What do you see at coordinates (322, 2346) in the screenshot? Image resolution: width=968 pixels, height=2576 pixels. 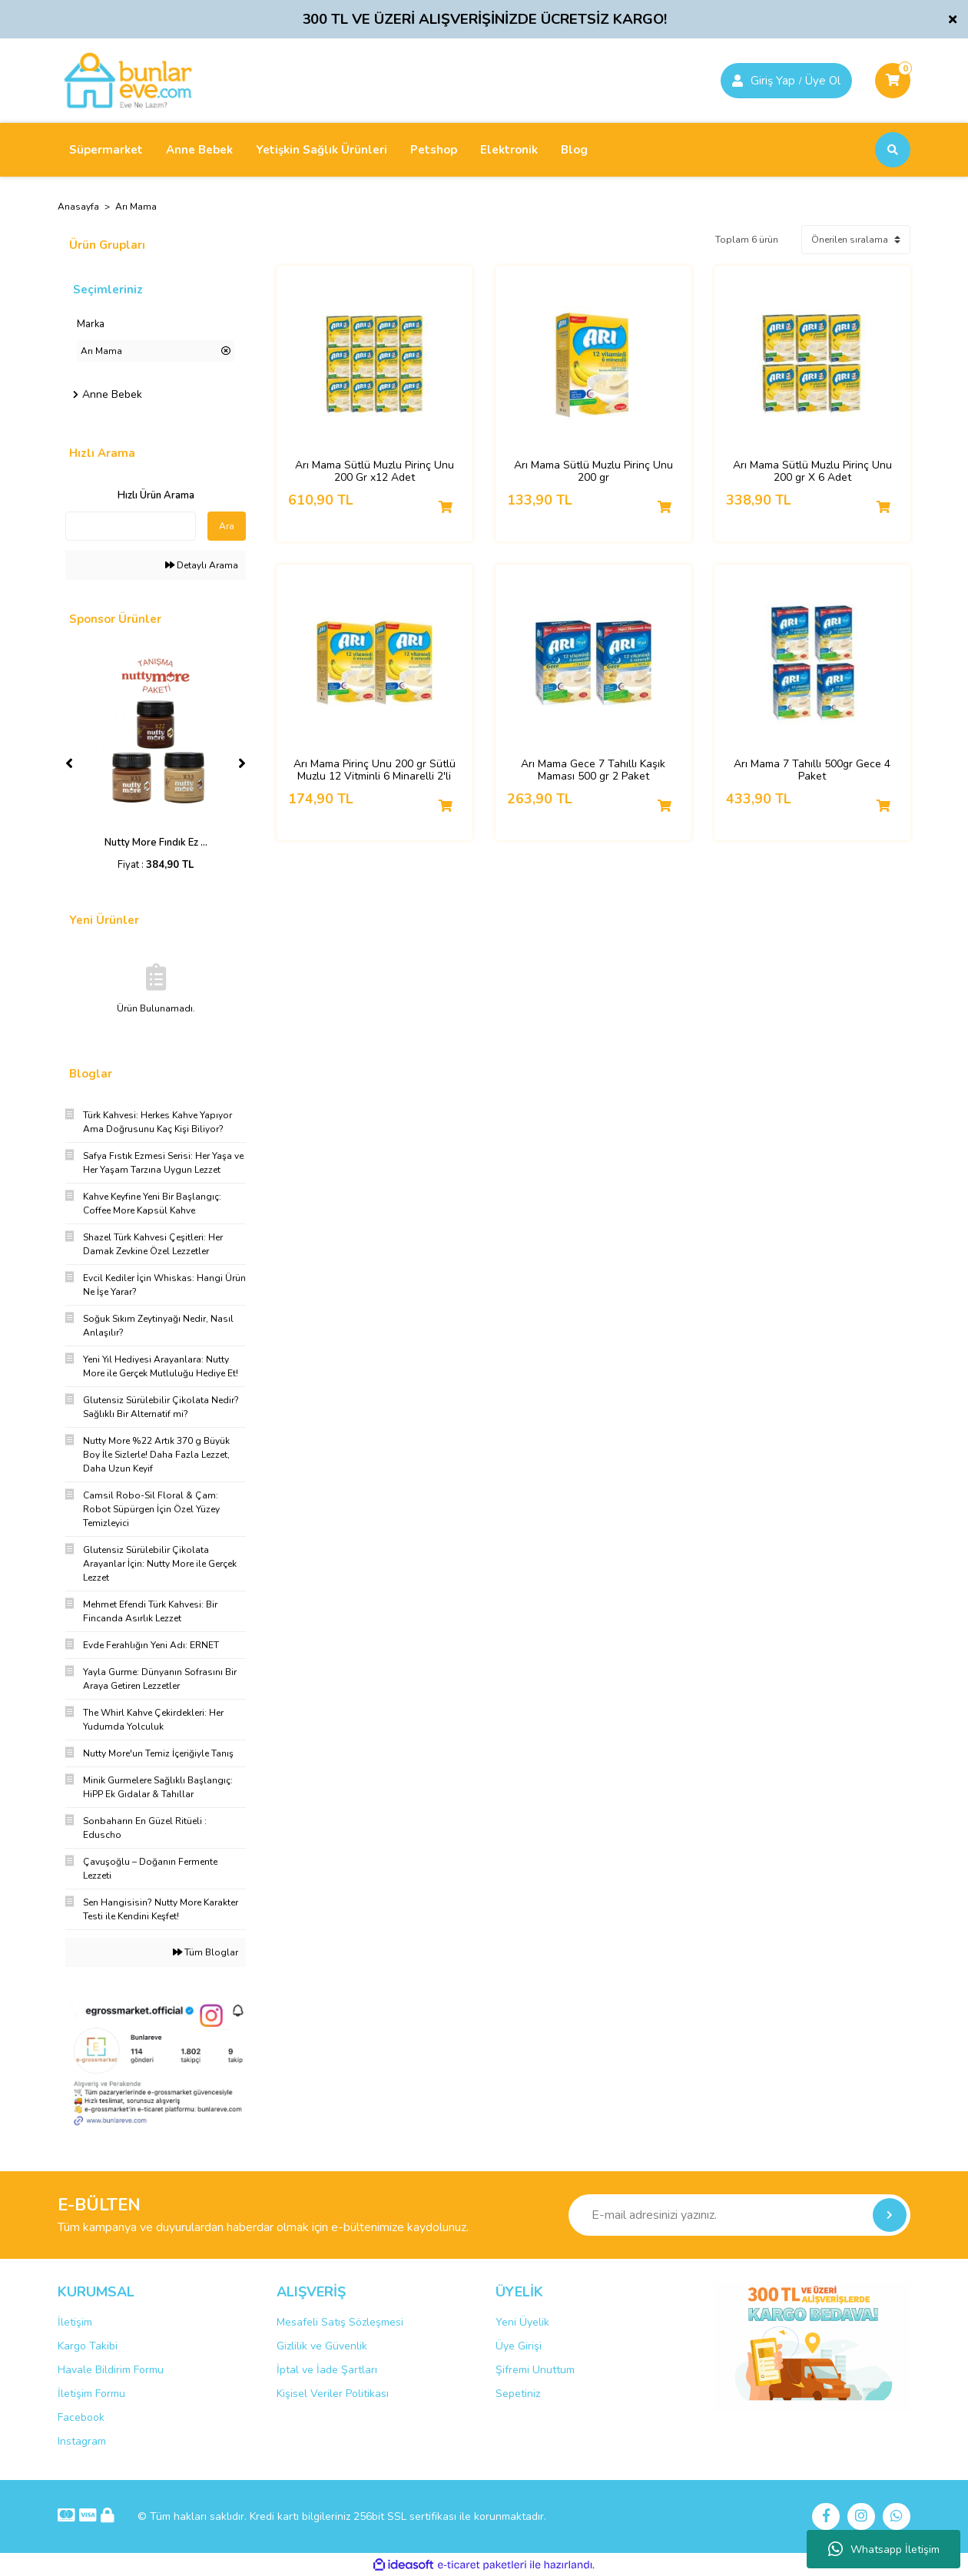 I see `Gizlilik ve Güvenlik` at bounding box center [322, 2346].